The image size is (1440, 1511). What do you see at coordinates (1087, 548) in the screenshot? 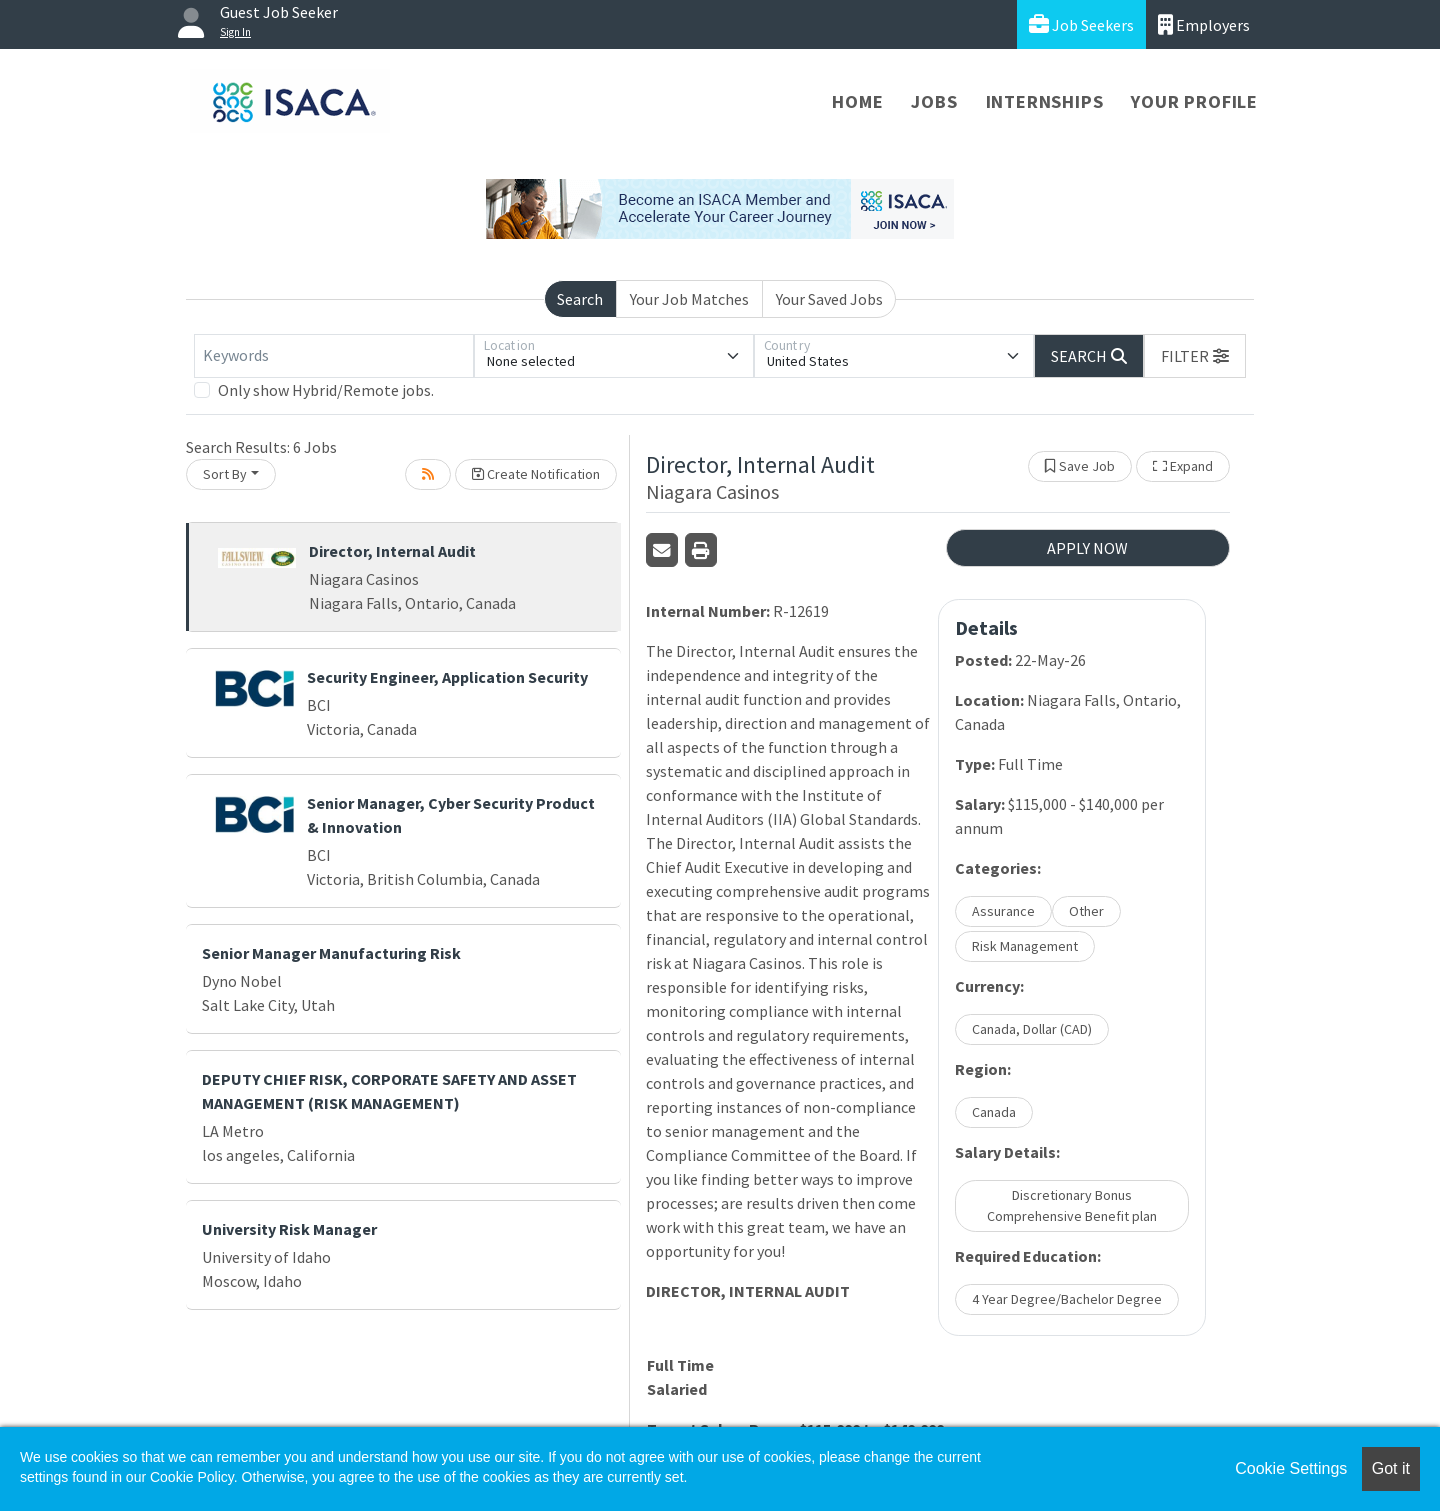
I see `APPLY NOW` at bounding box center [1087, 548].